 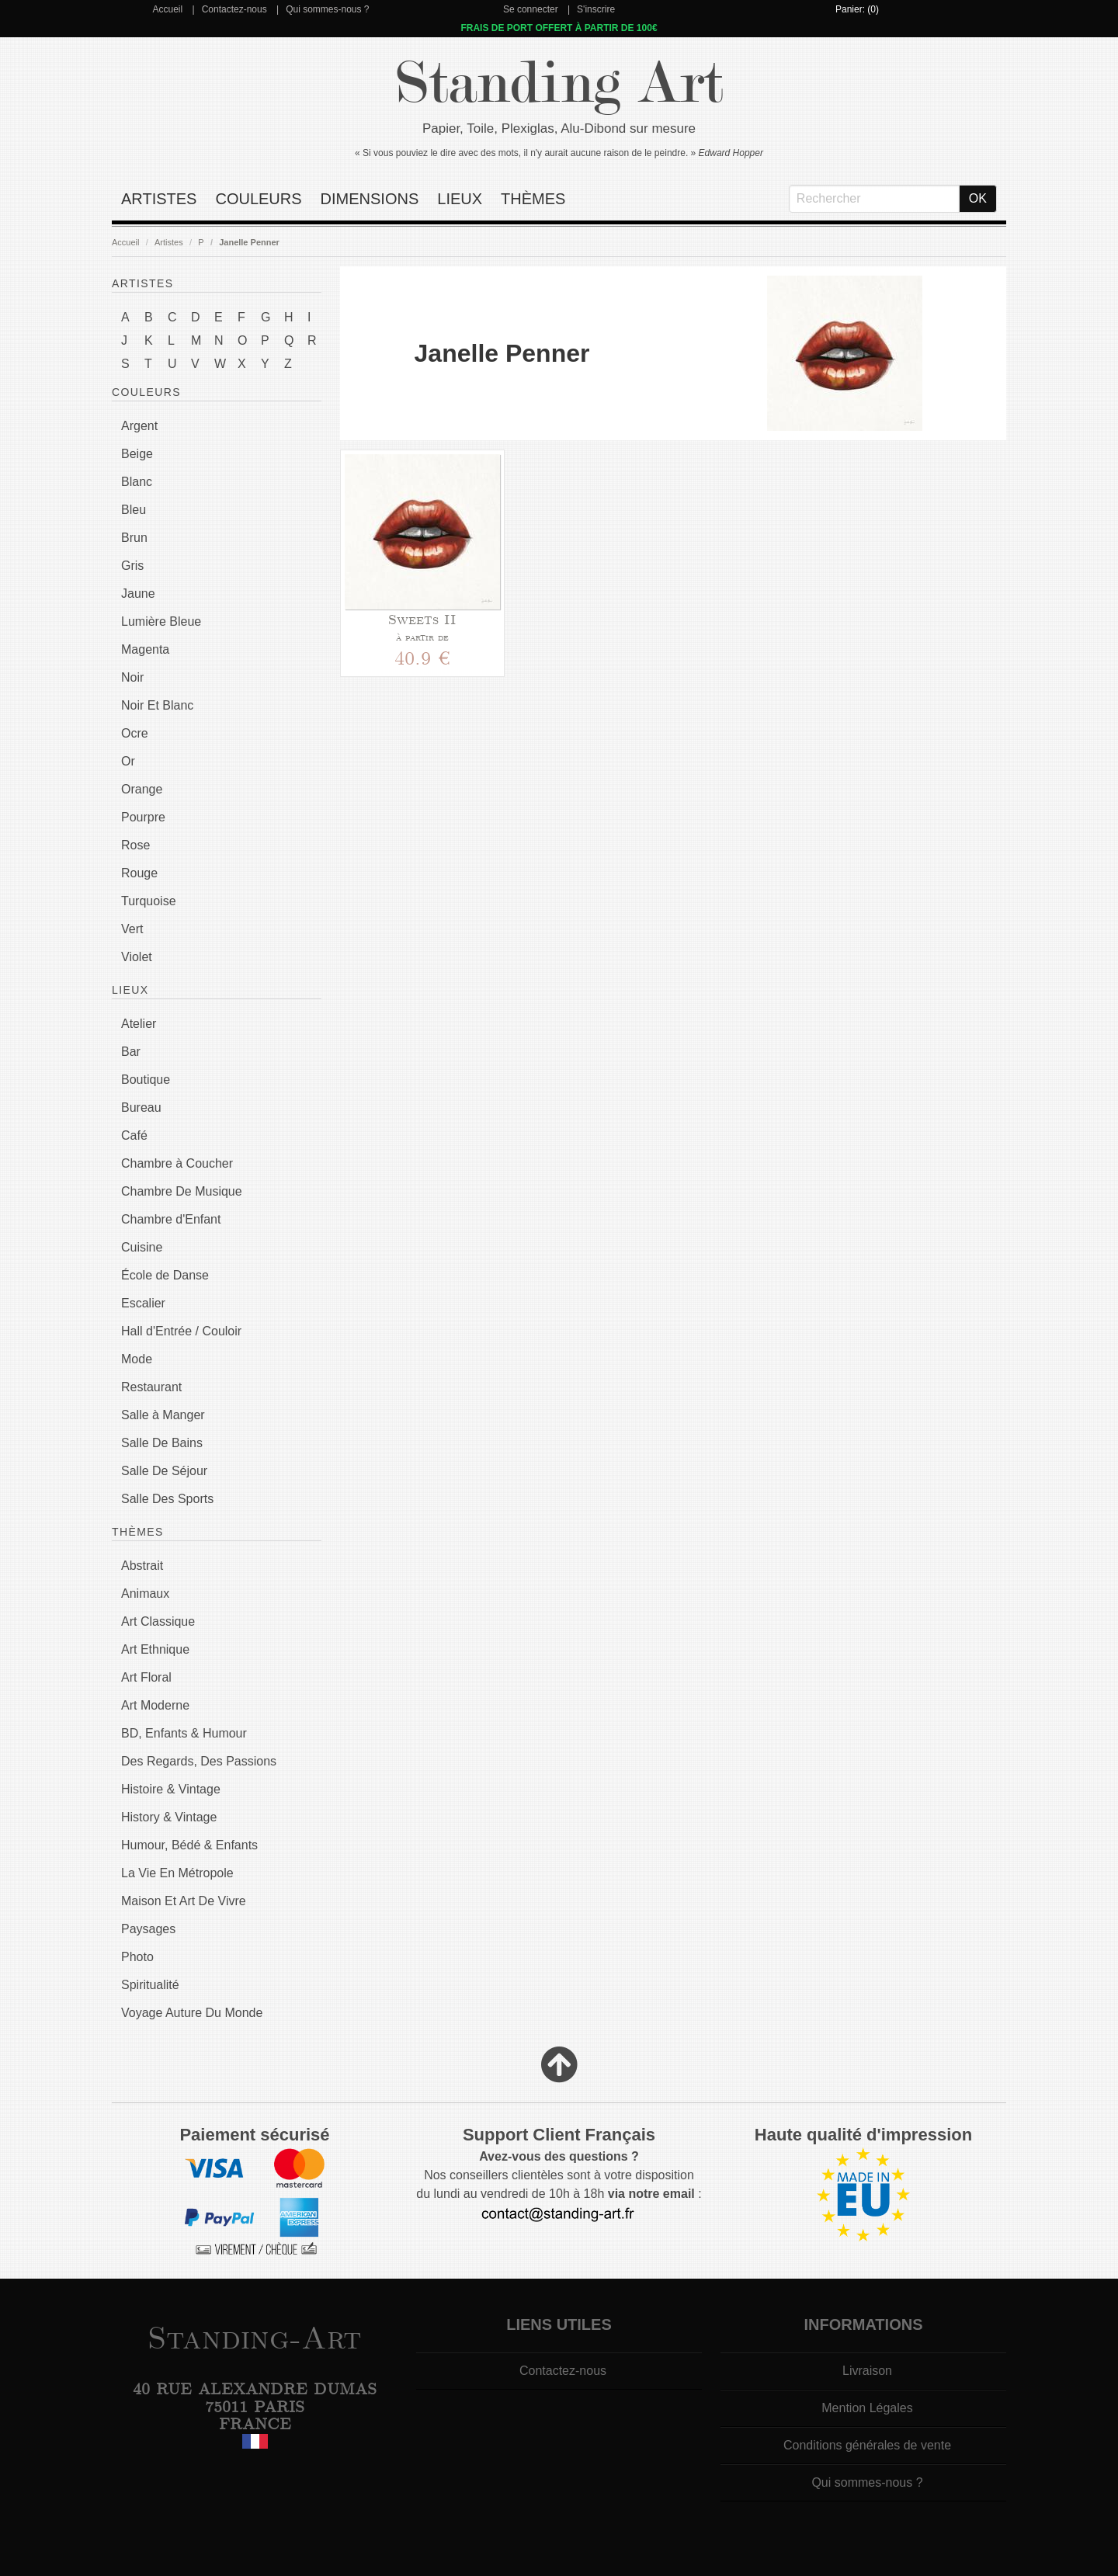 I want to click on Accueil, so click(x=167, y=9).